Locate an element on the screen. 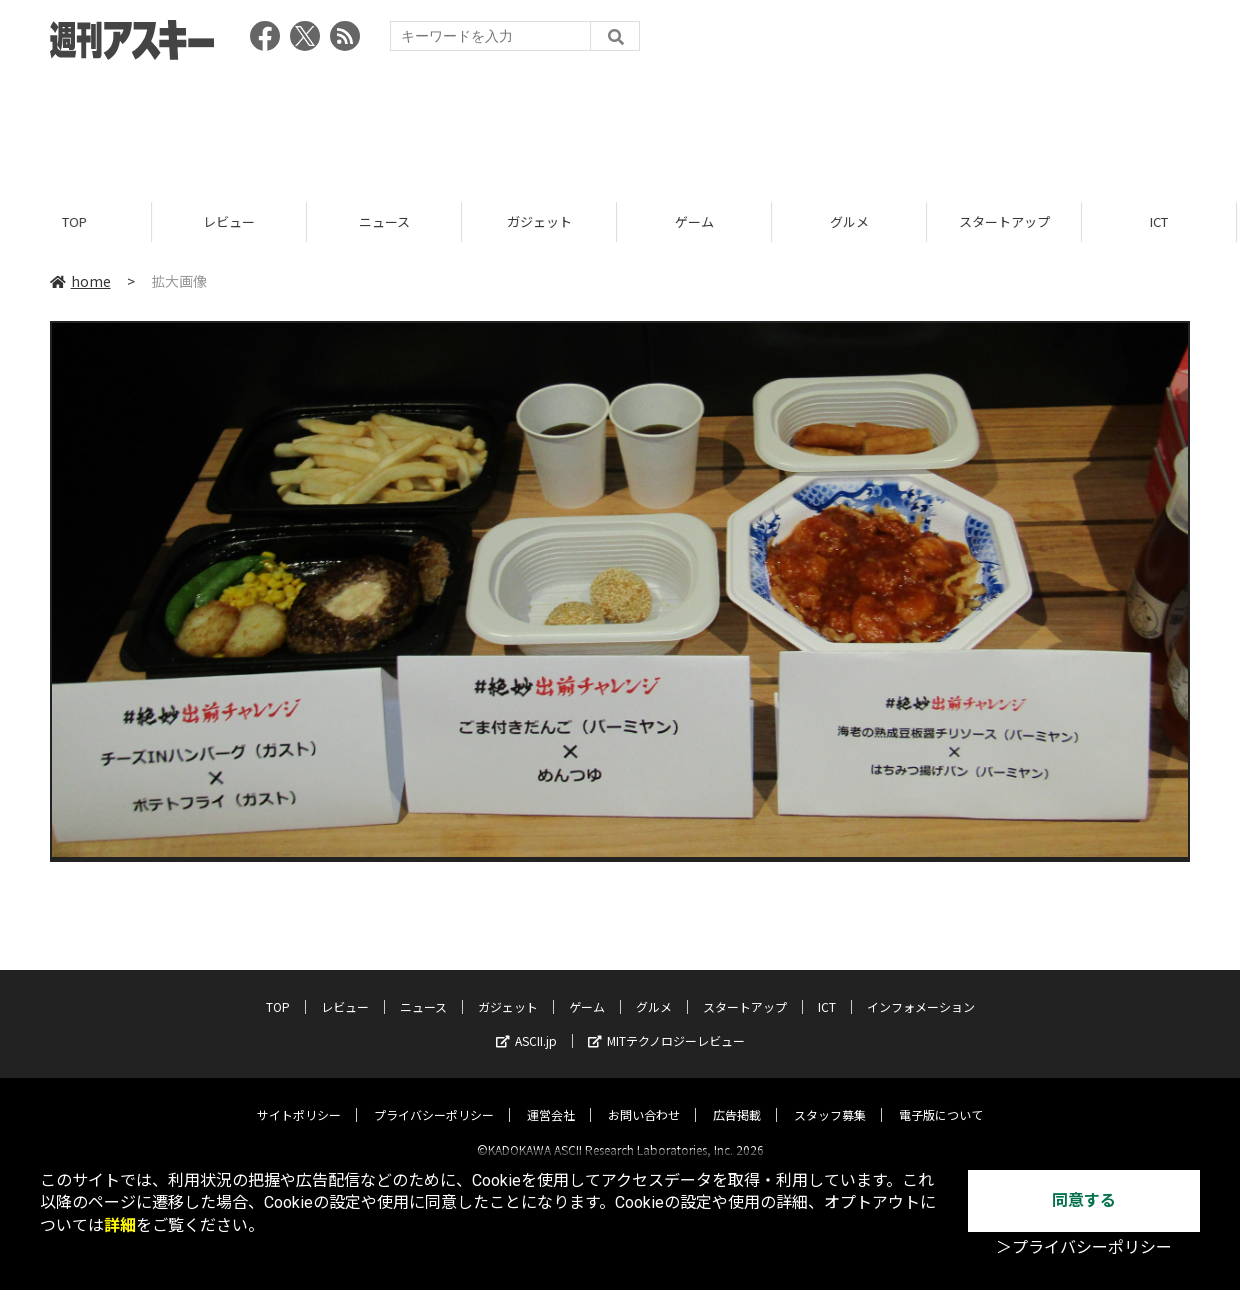 The width and height of the screenshot is (1240, 1290). 運営会社 is located at coordinates (551, 1097).